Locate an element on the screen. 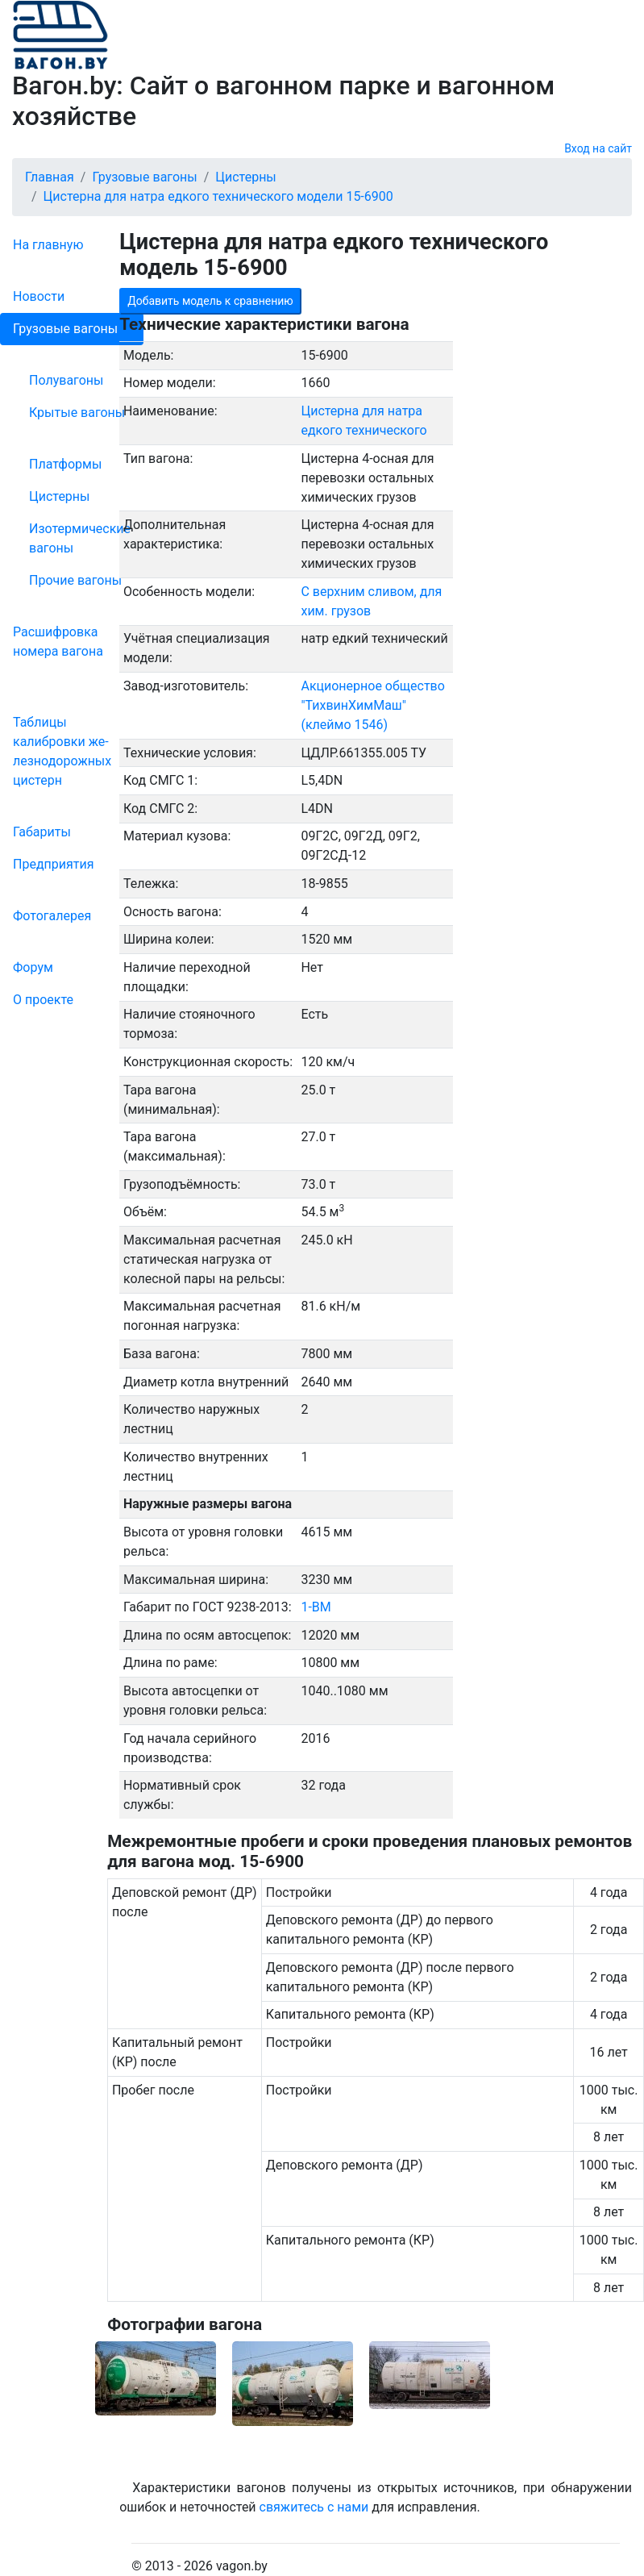  О проекте is located at coordinates (43, 999).